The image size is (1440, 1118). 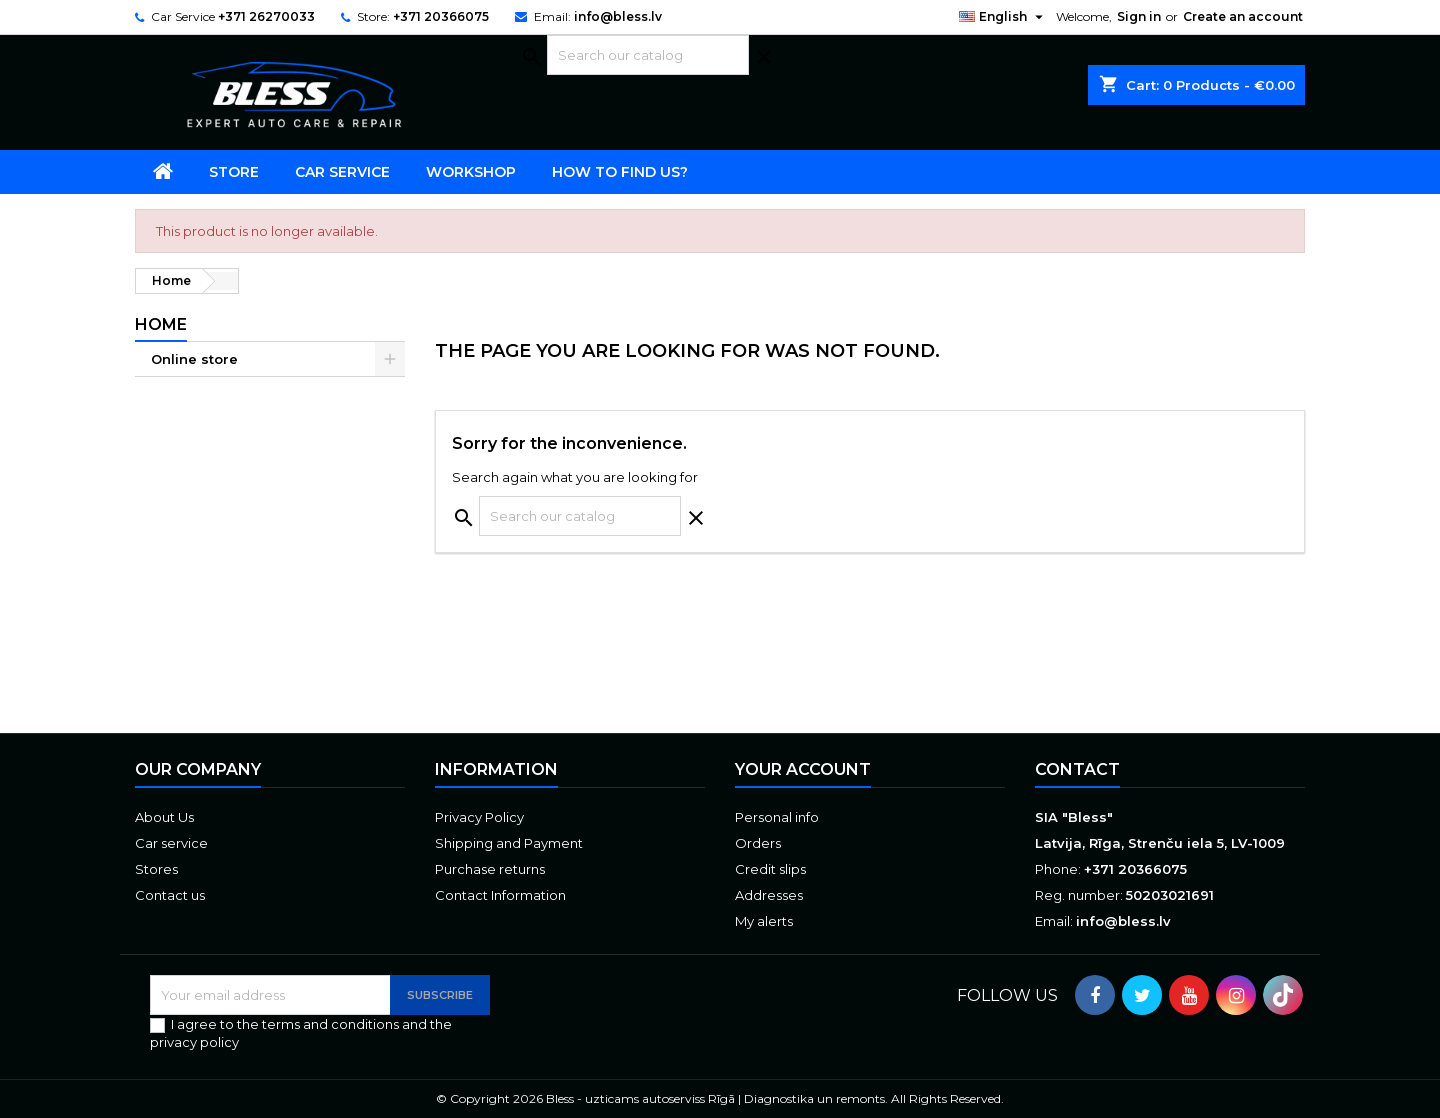 I want to click on Orders, so click(x=758, y=843).